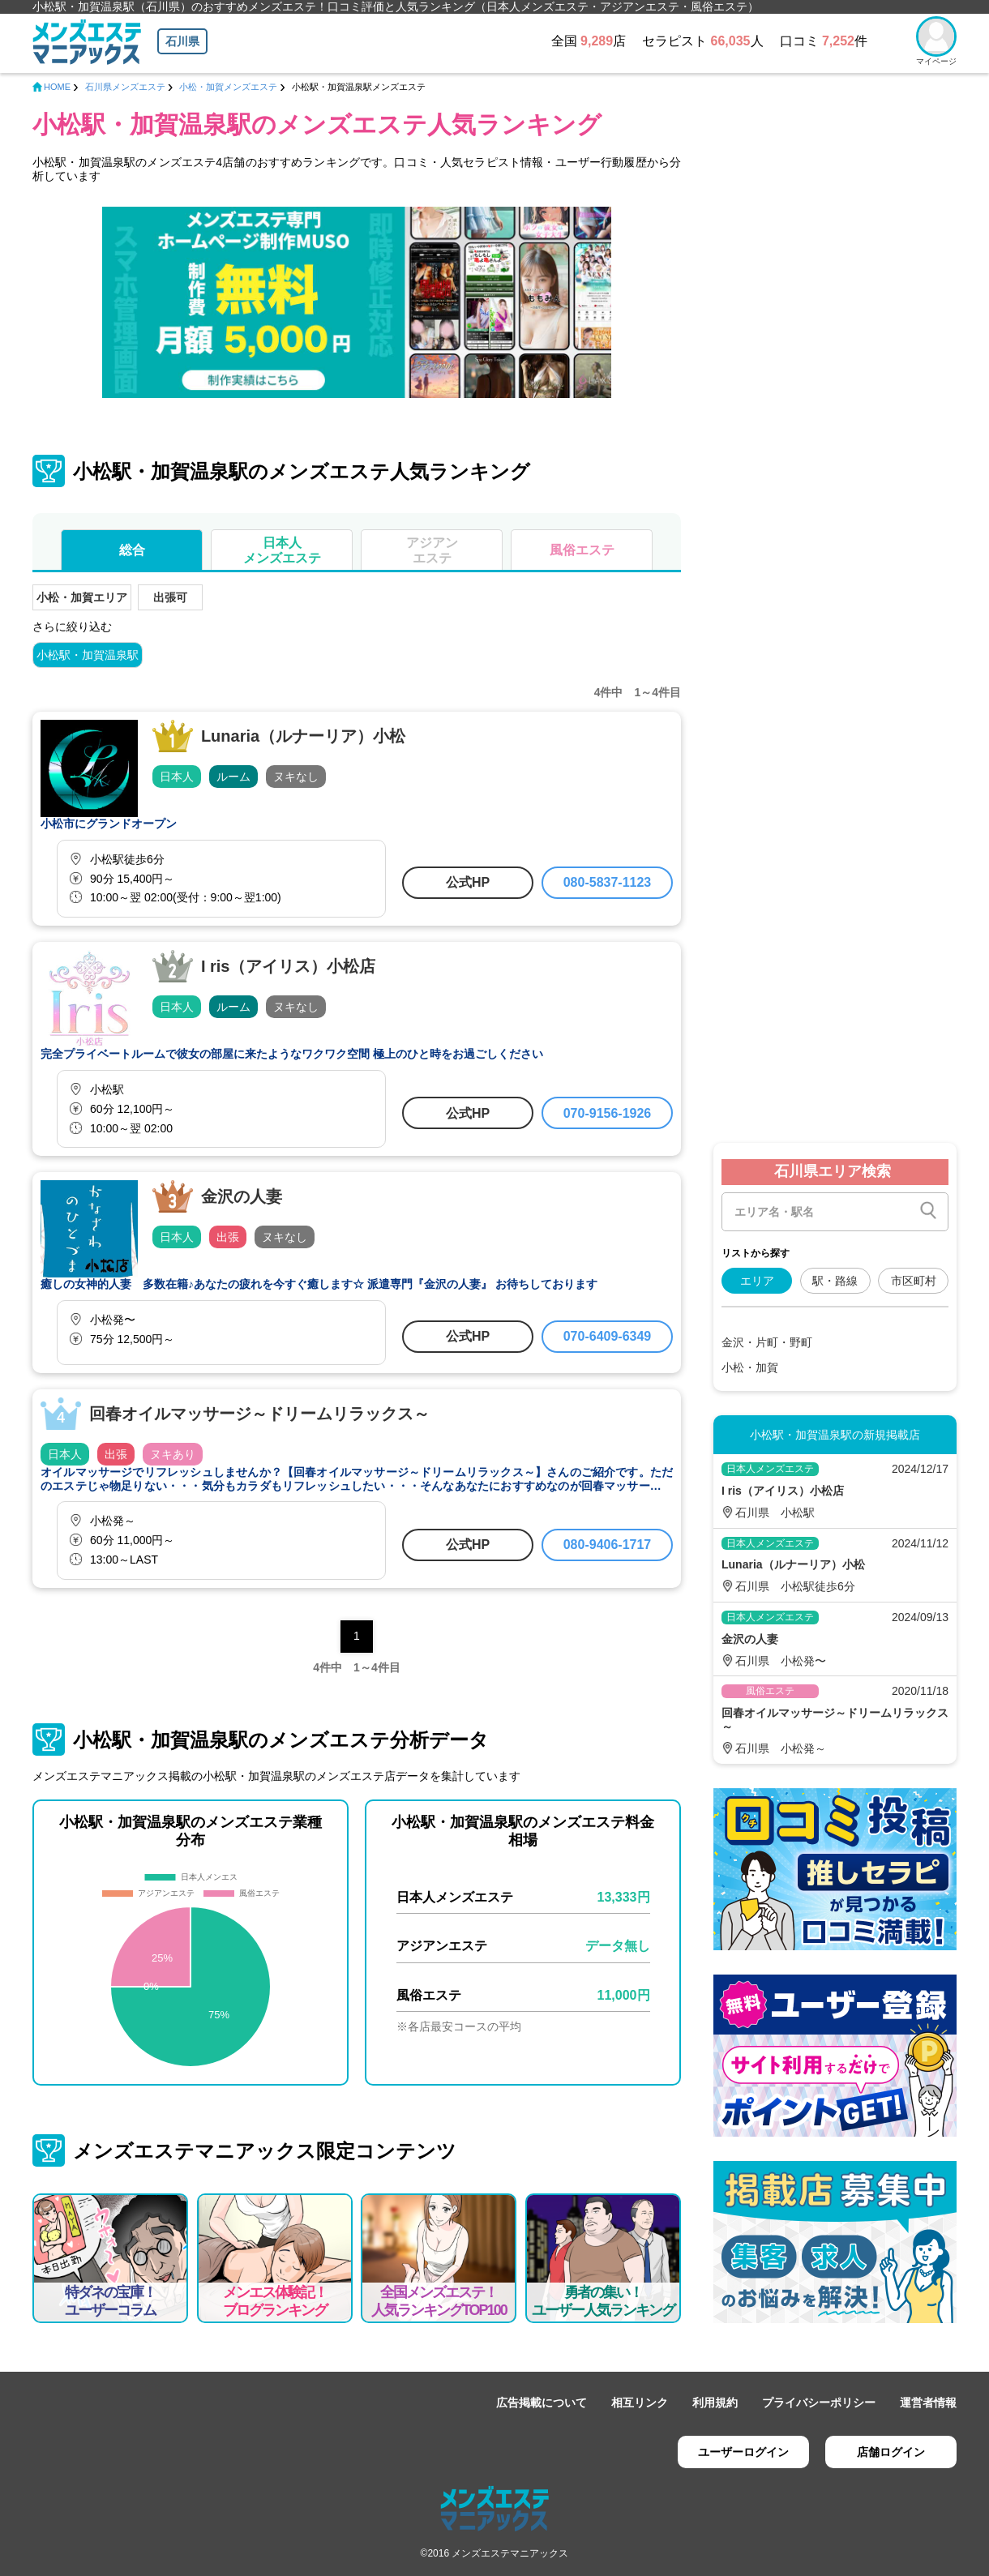  Describe the element at coordinates (607, 1544) in the screenshot. I see `080-9406-1717` at that location.